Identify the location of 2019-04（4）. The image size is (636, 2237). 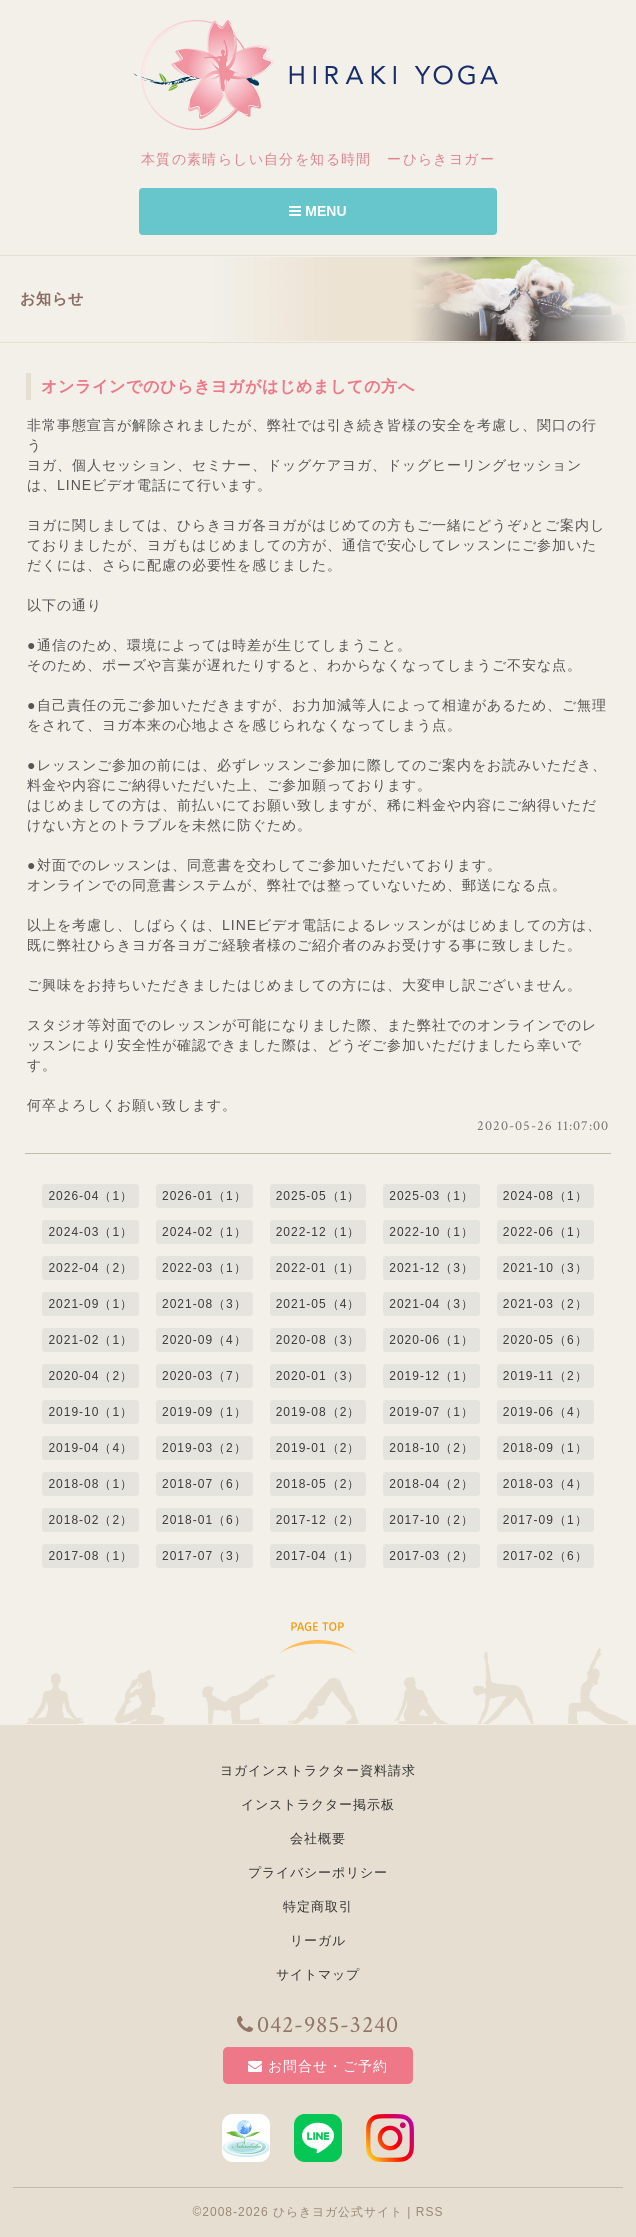
(90, 1448).